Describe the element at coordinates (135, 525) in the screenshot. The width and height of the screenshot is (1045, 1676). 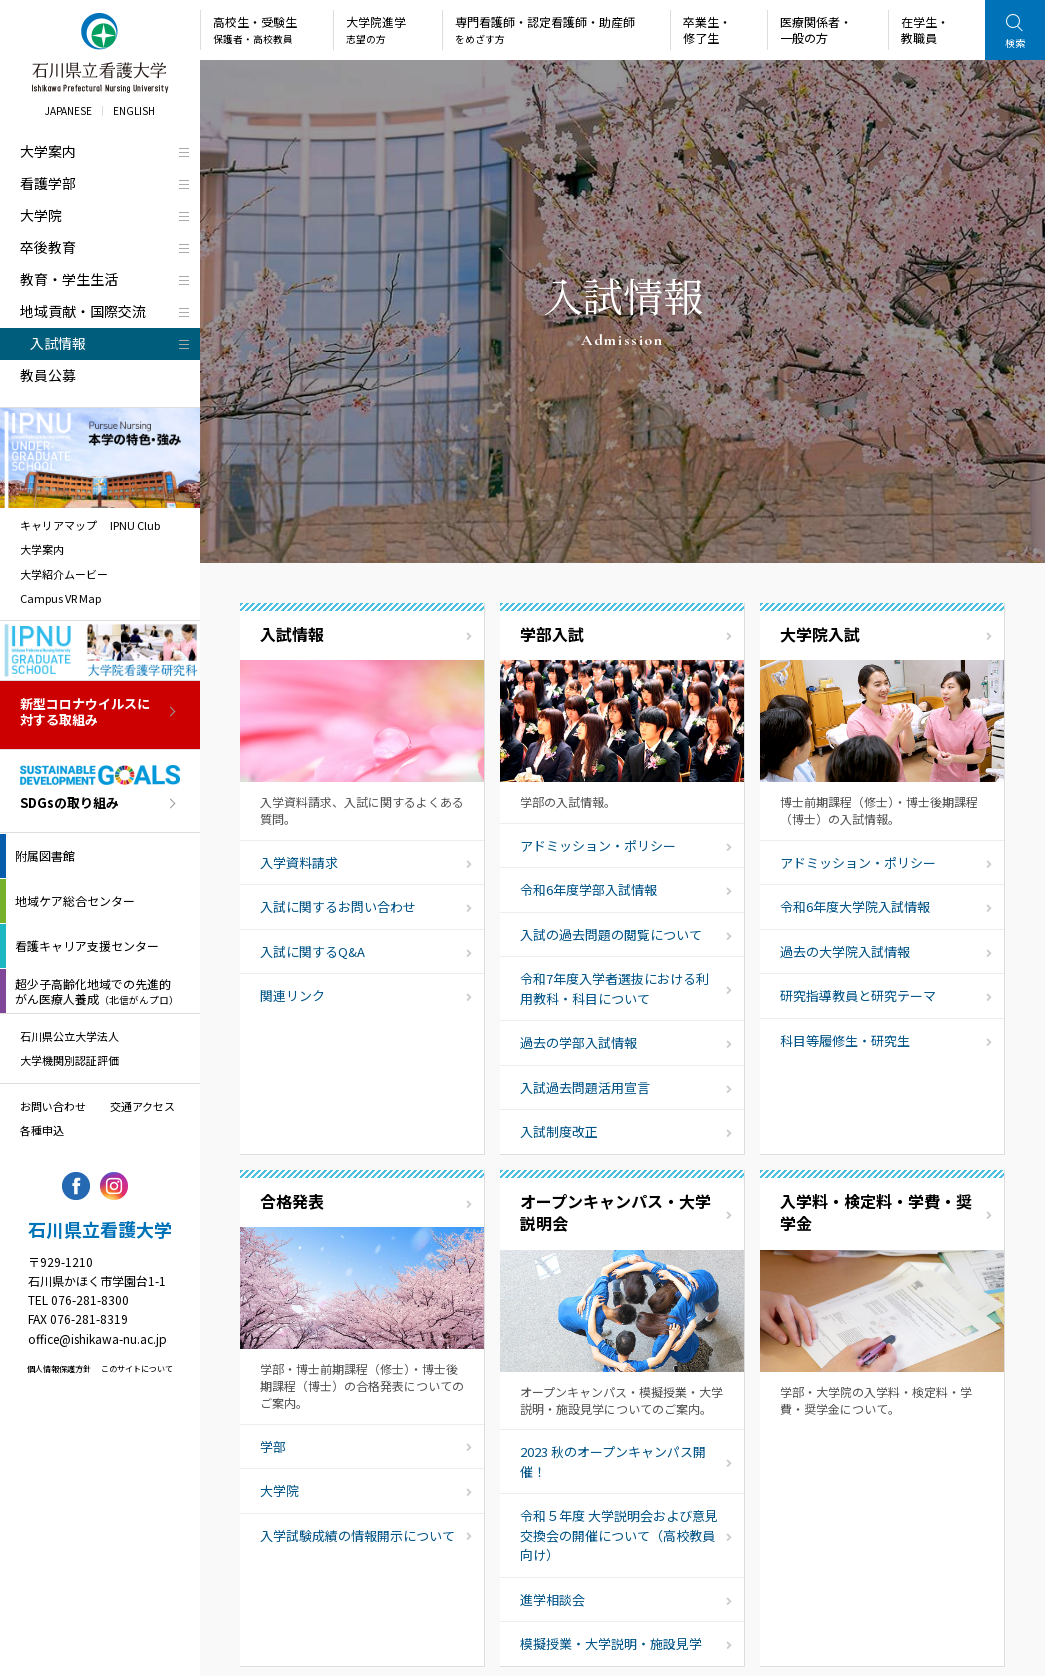
I see `IPNU Club` at that location.